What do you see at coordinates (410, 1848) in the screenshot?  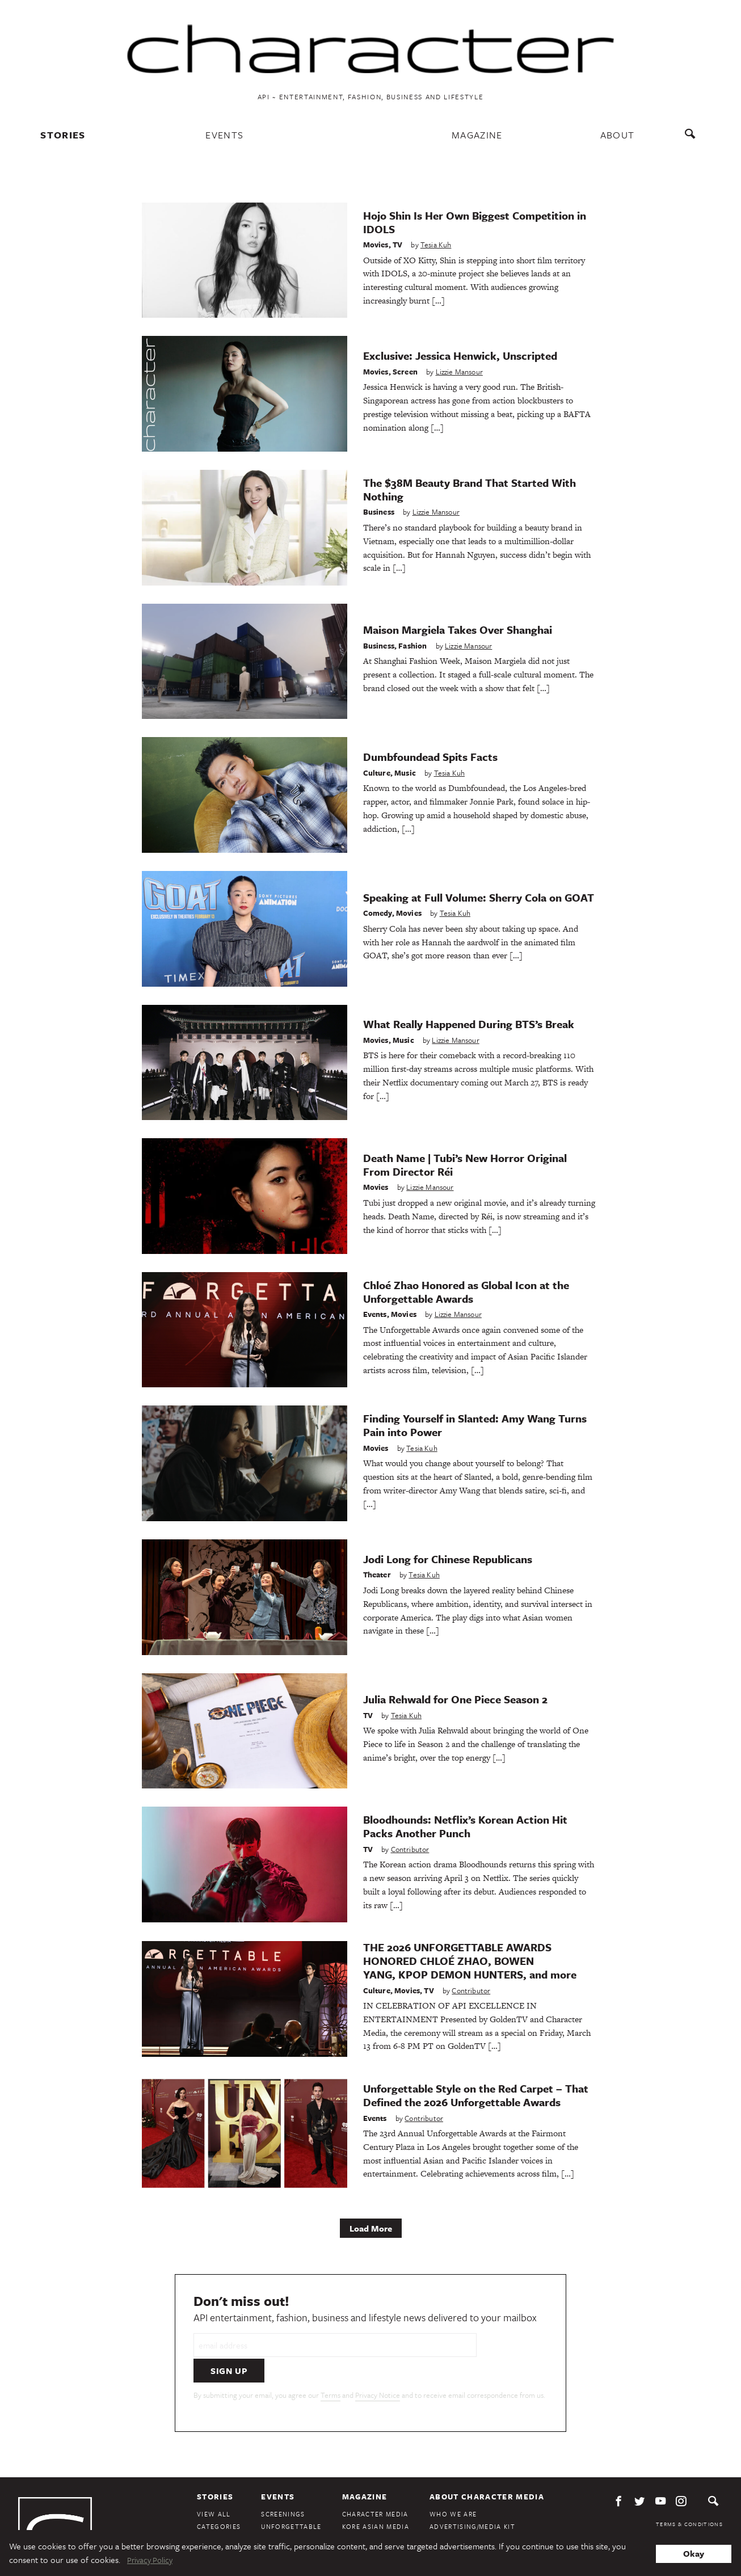 I see `Contributor` at bounding box center [410, 1848].